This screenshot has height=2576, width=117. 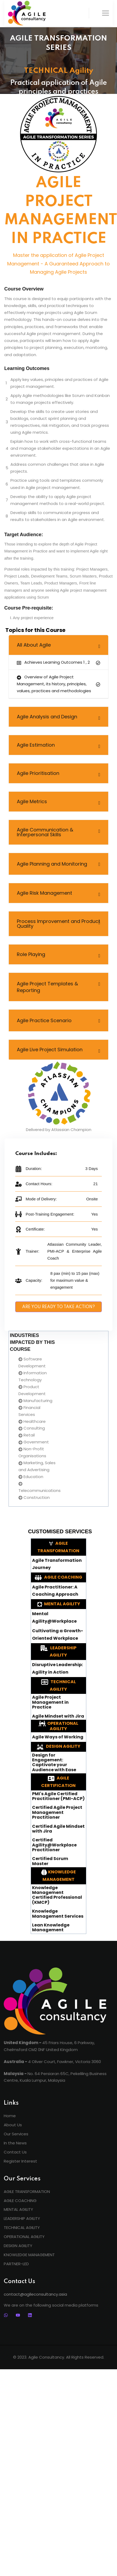 I want to click on Agile Ways of Working, so click(x=57, y=1737).